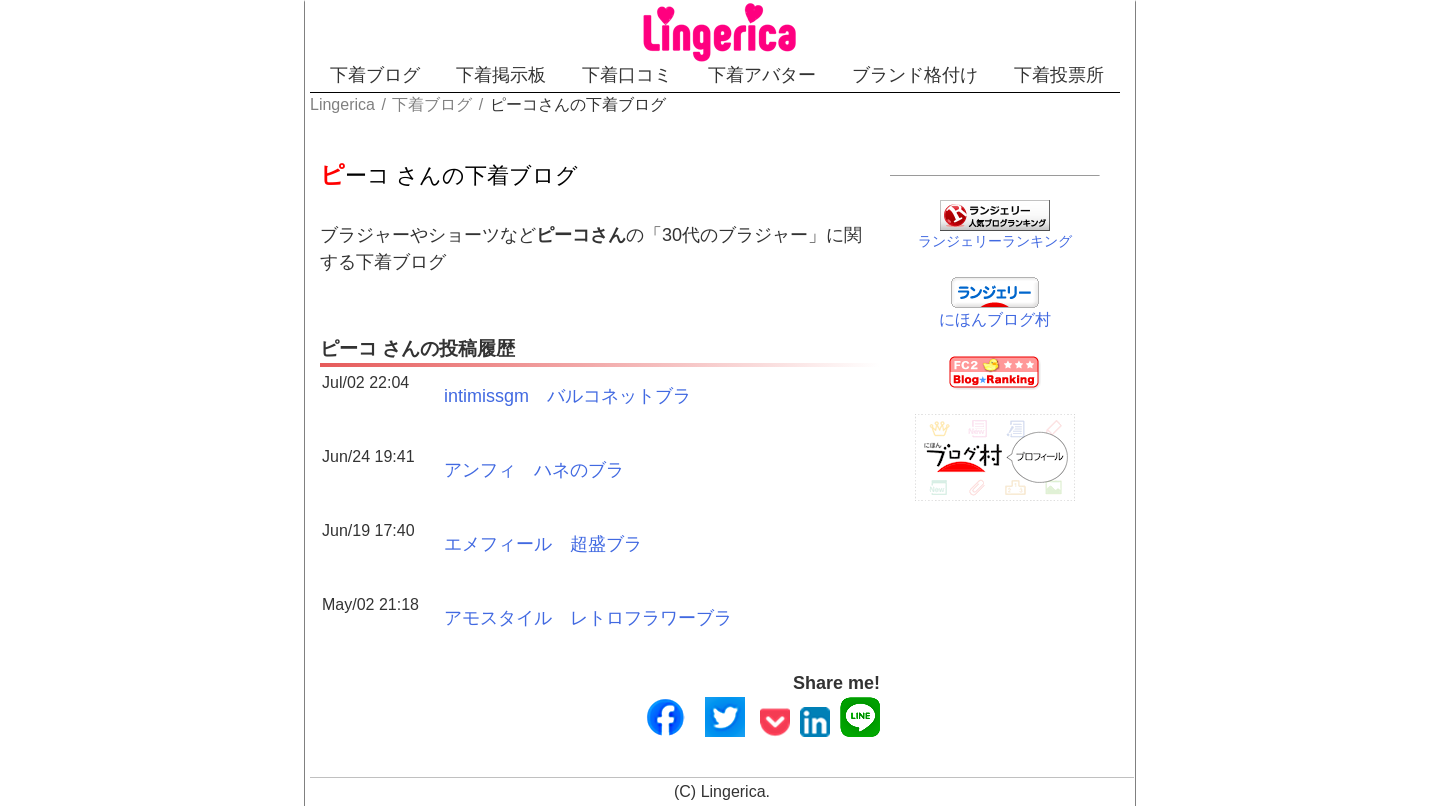 This screenshot has width=1440, height=812. I want to click on エメフィール 超盛ブラ, so click(543, 544).